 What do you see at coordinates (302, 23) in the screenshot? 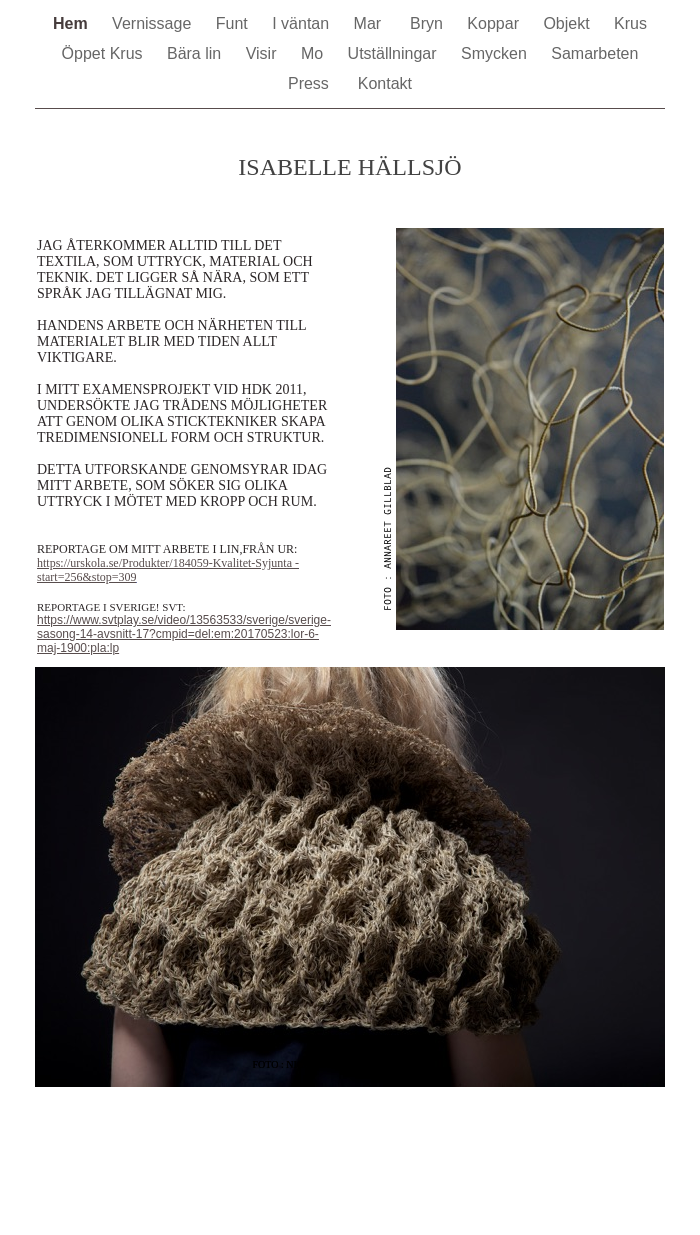
I see `I väntan` at bounding box center [302, 23].